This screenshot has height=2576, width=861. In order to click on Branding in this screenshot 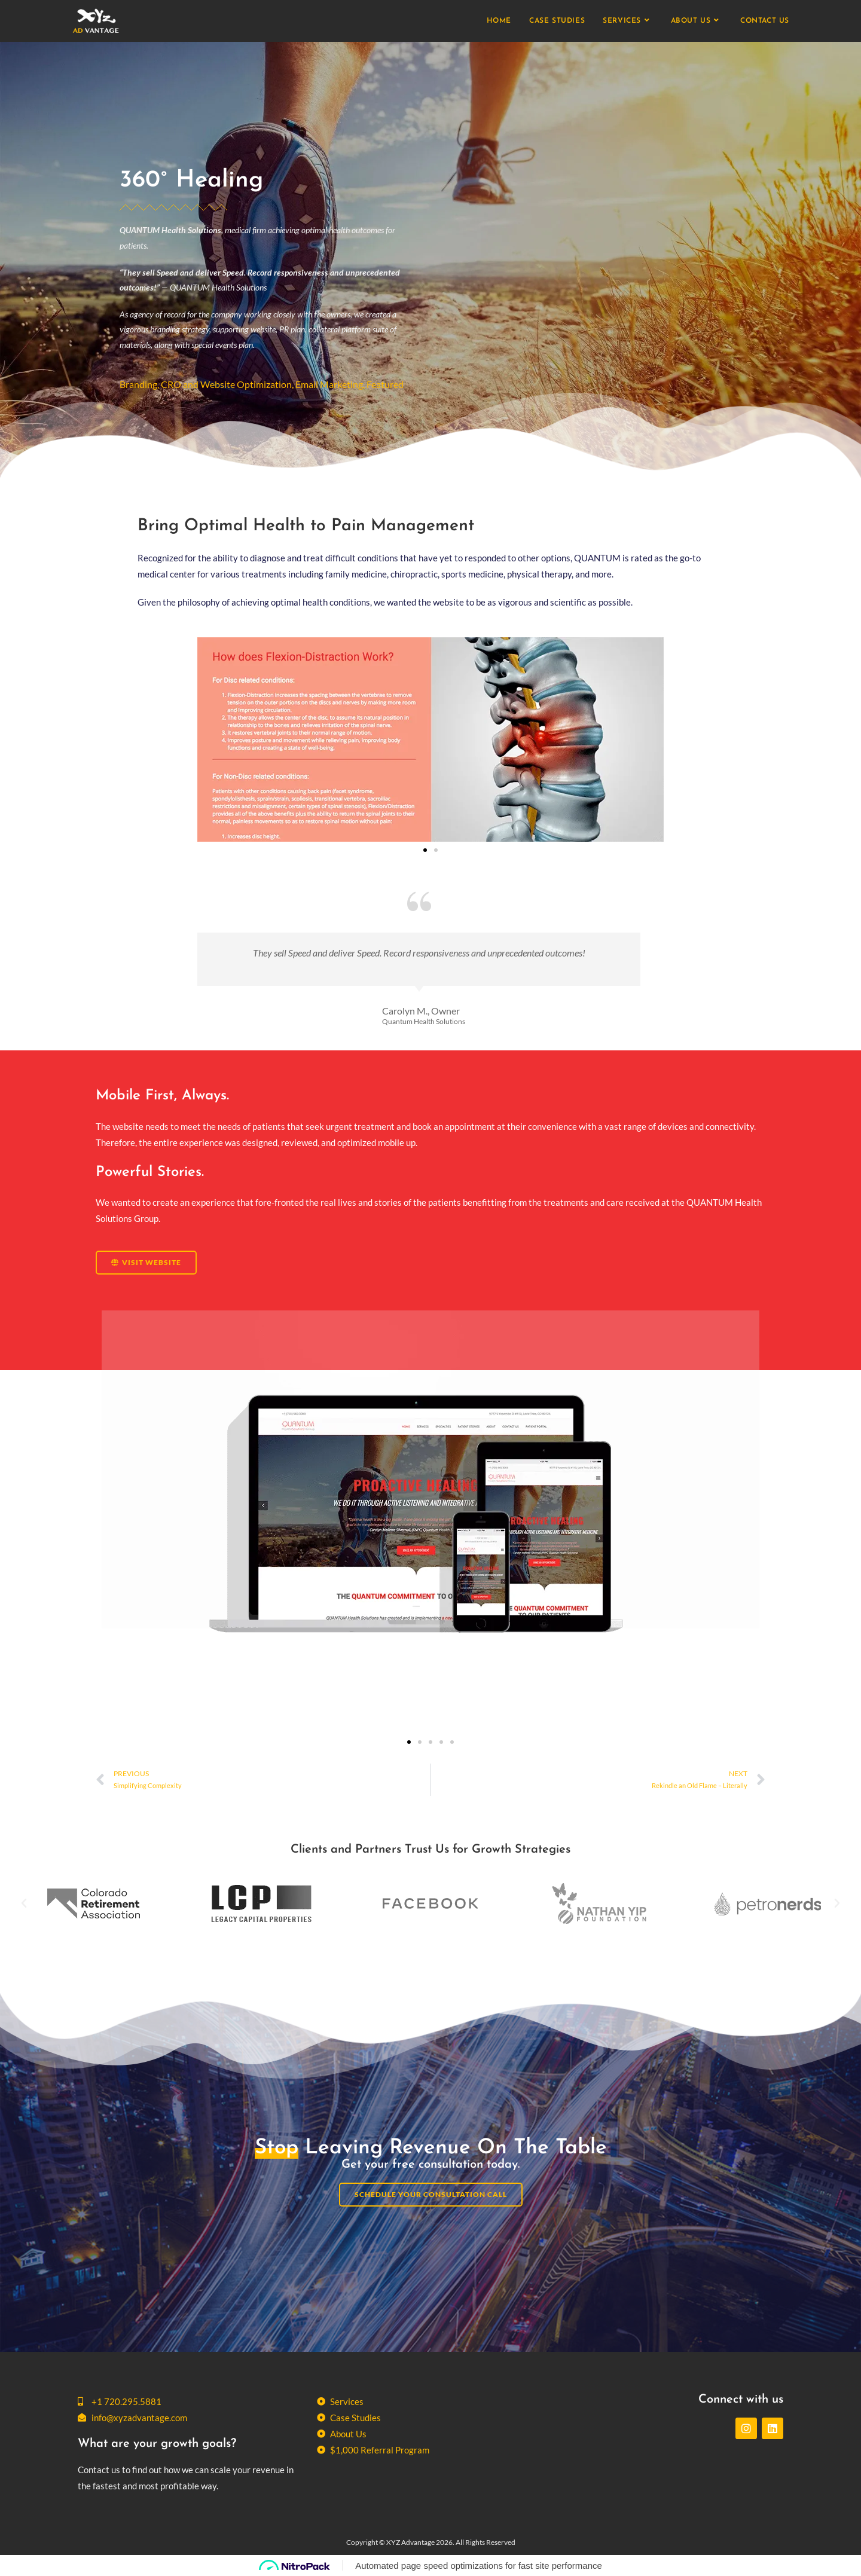, I will do `click(138, 384)`.